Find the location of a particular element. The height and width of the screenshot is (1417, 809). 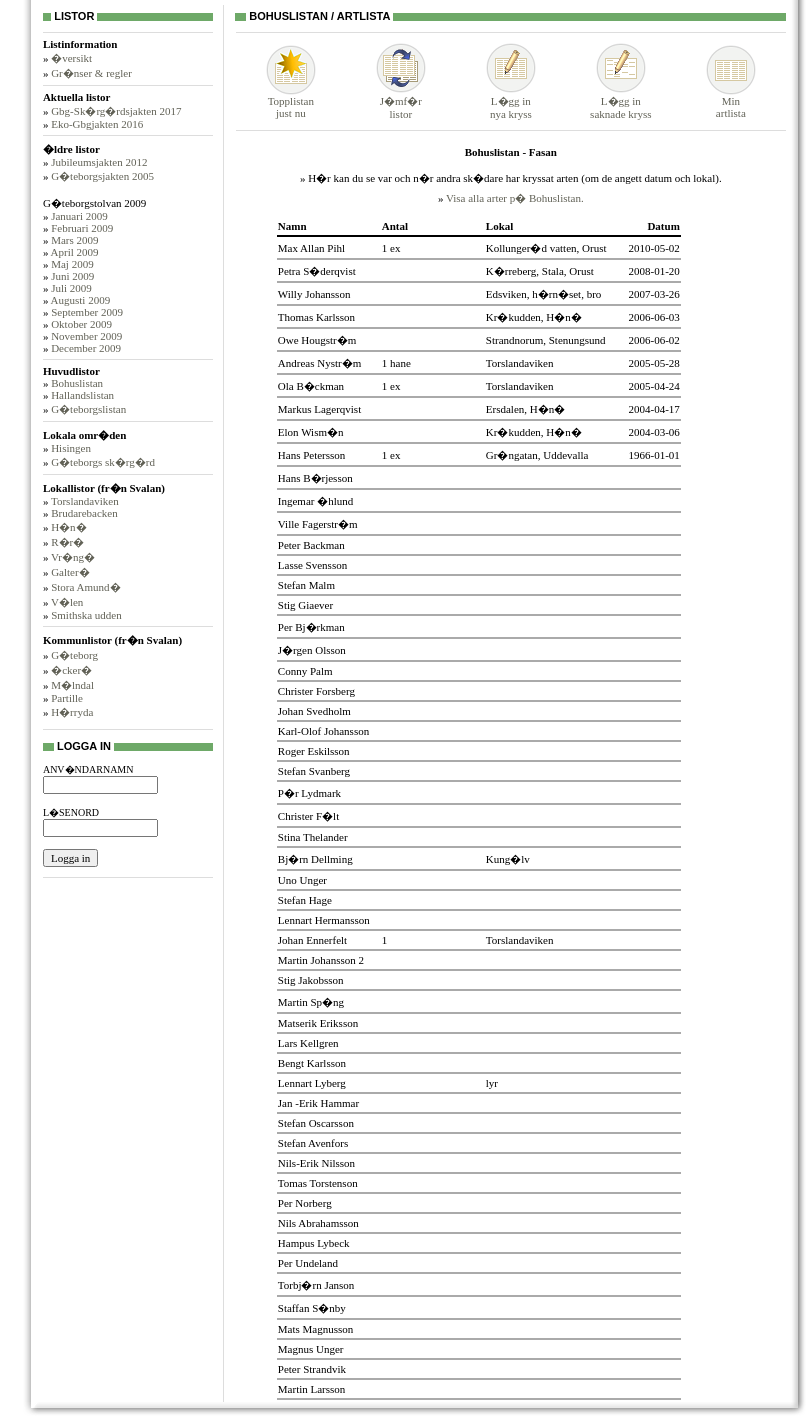

Petra S�derqvist is located at coordinates (317, 271).